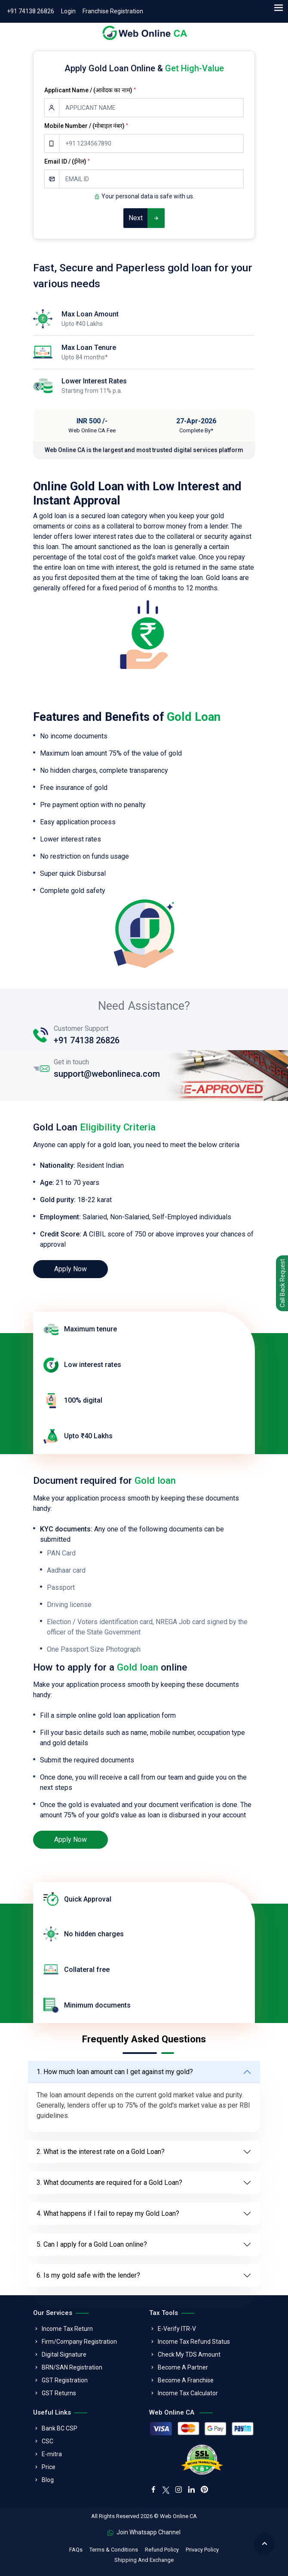 Image resolution: width=288 pixels, height=2576 pixels. What do you see at coordinates (191, 2490) in the screenshot?
I see `[linkedin]` at bounding box center [191, 2490].